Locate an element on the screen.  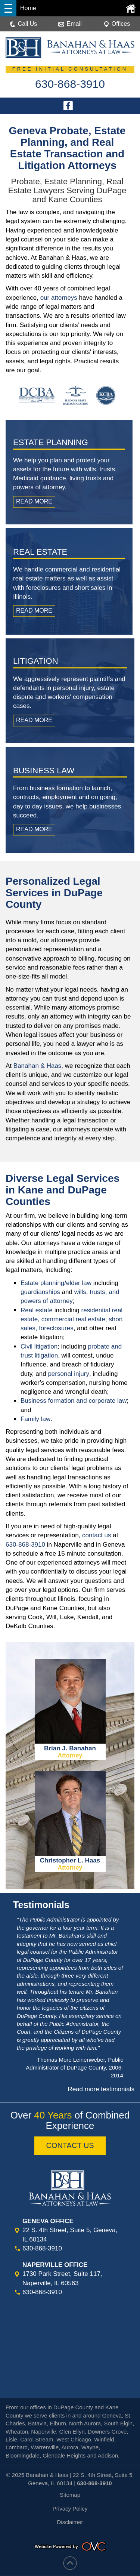
Offices is located at coordinates (116, 24).